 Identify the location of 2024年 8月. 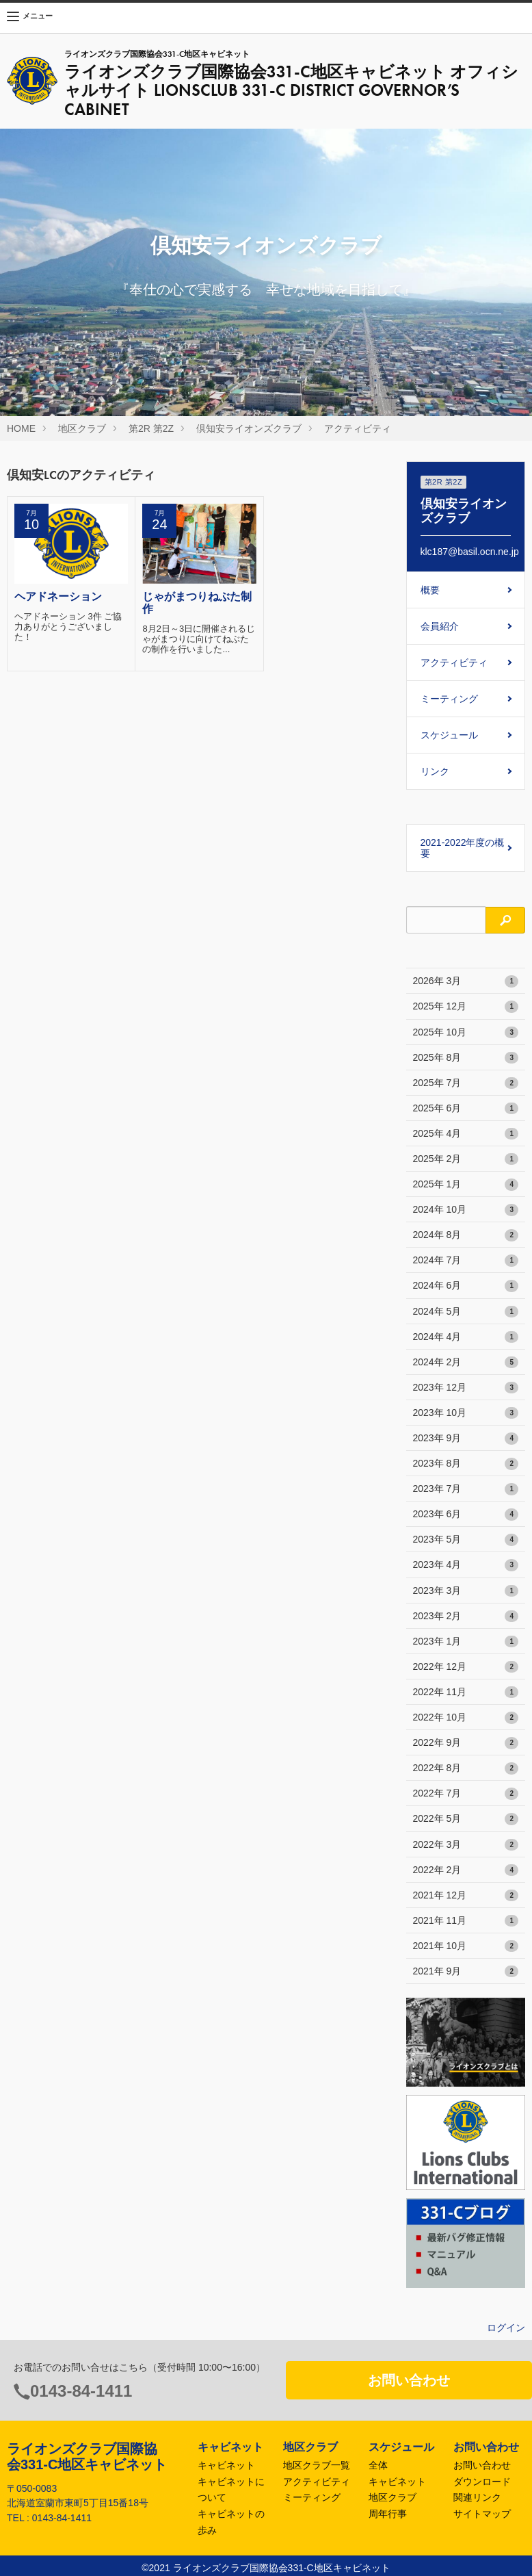
(466, 1235).